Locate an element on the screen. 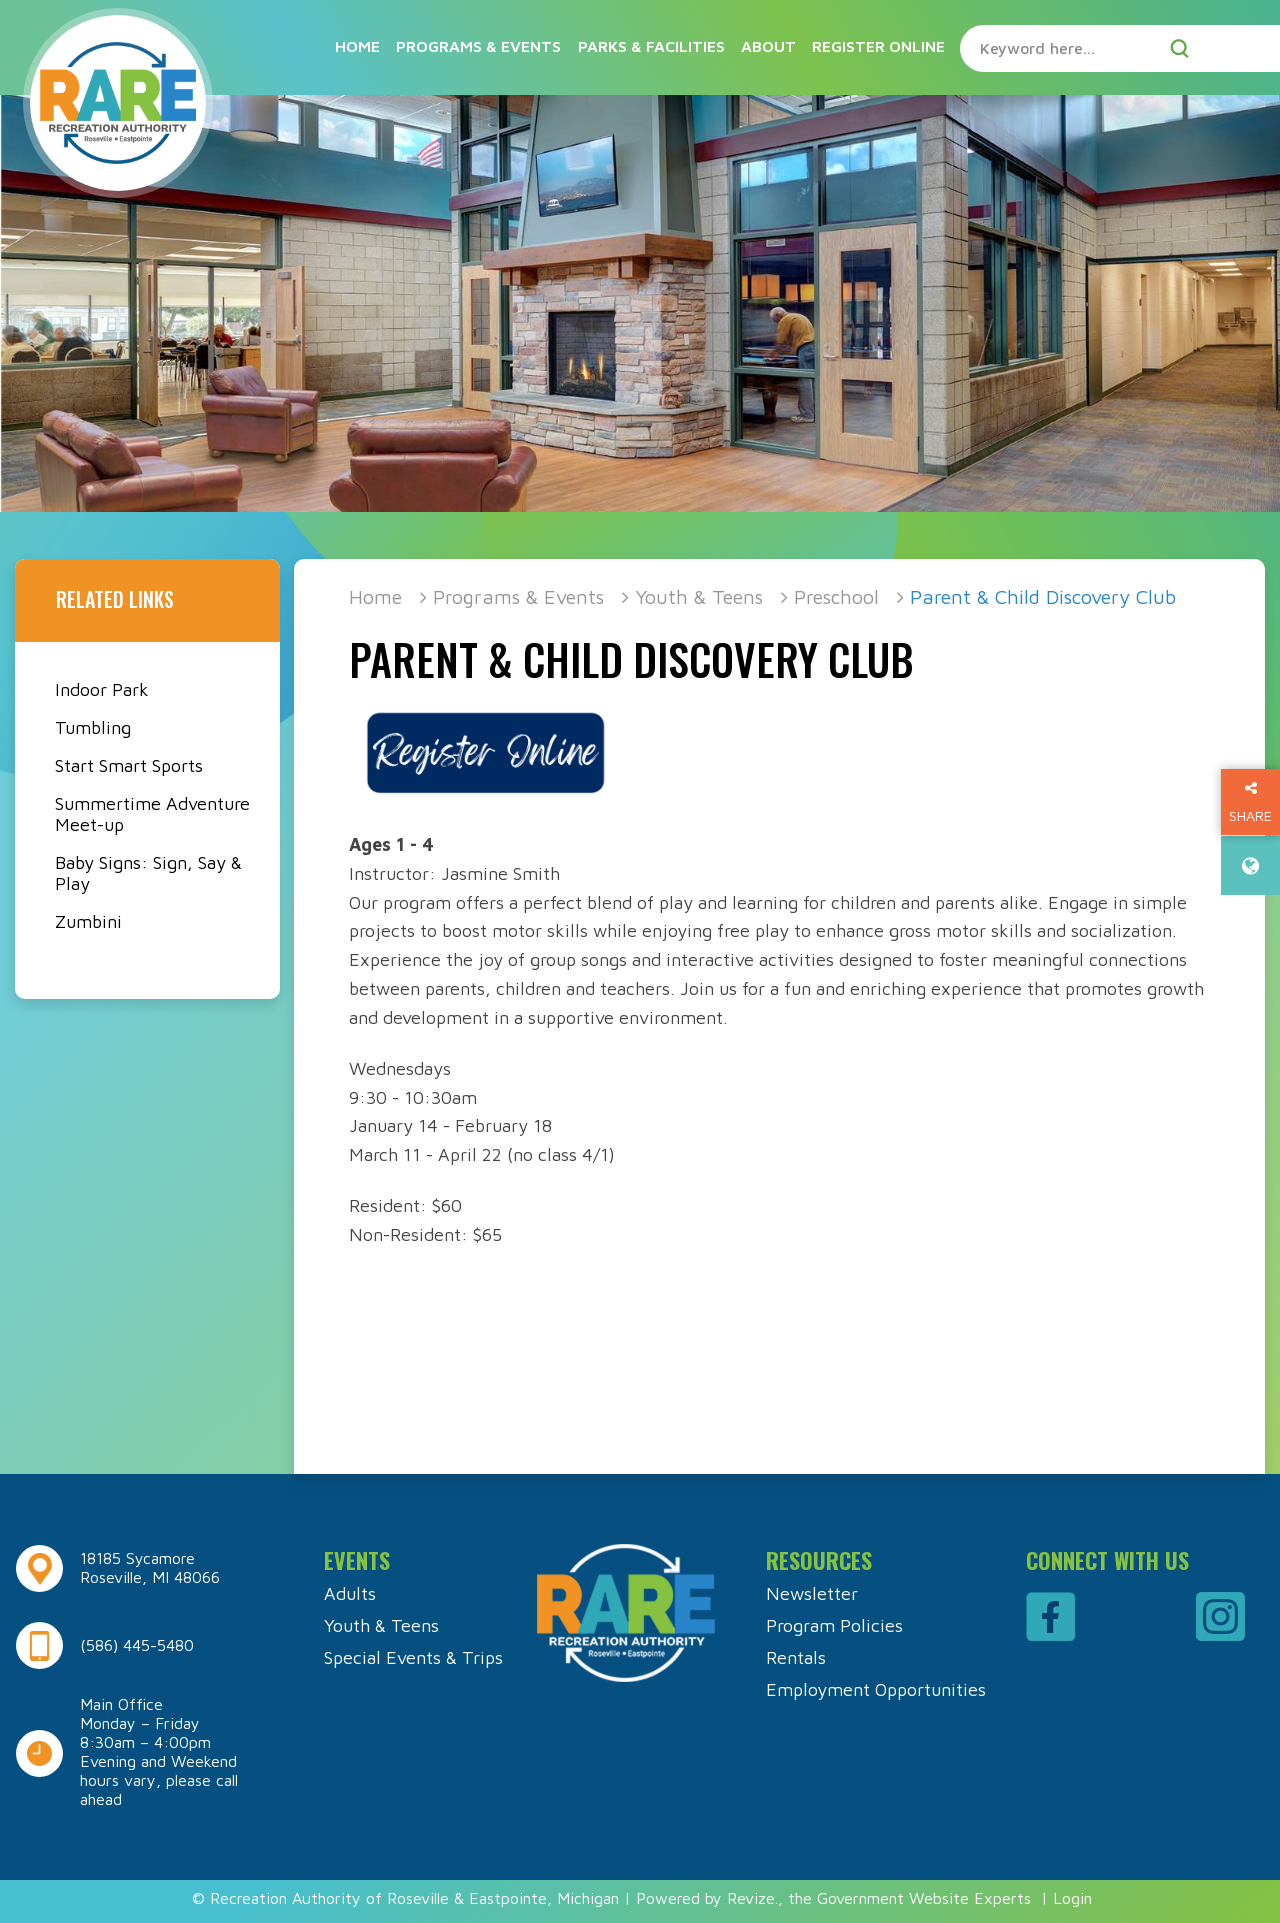 This screenshot has height=1923, width=1280. Adults is located at coordinates (350, 1593).